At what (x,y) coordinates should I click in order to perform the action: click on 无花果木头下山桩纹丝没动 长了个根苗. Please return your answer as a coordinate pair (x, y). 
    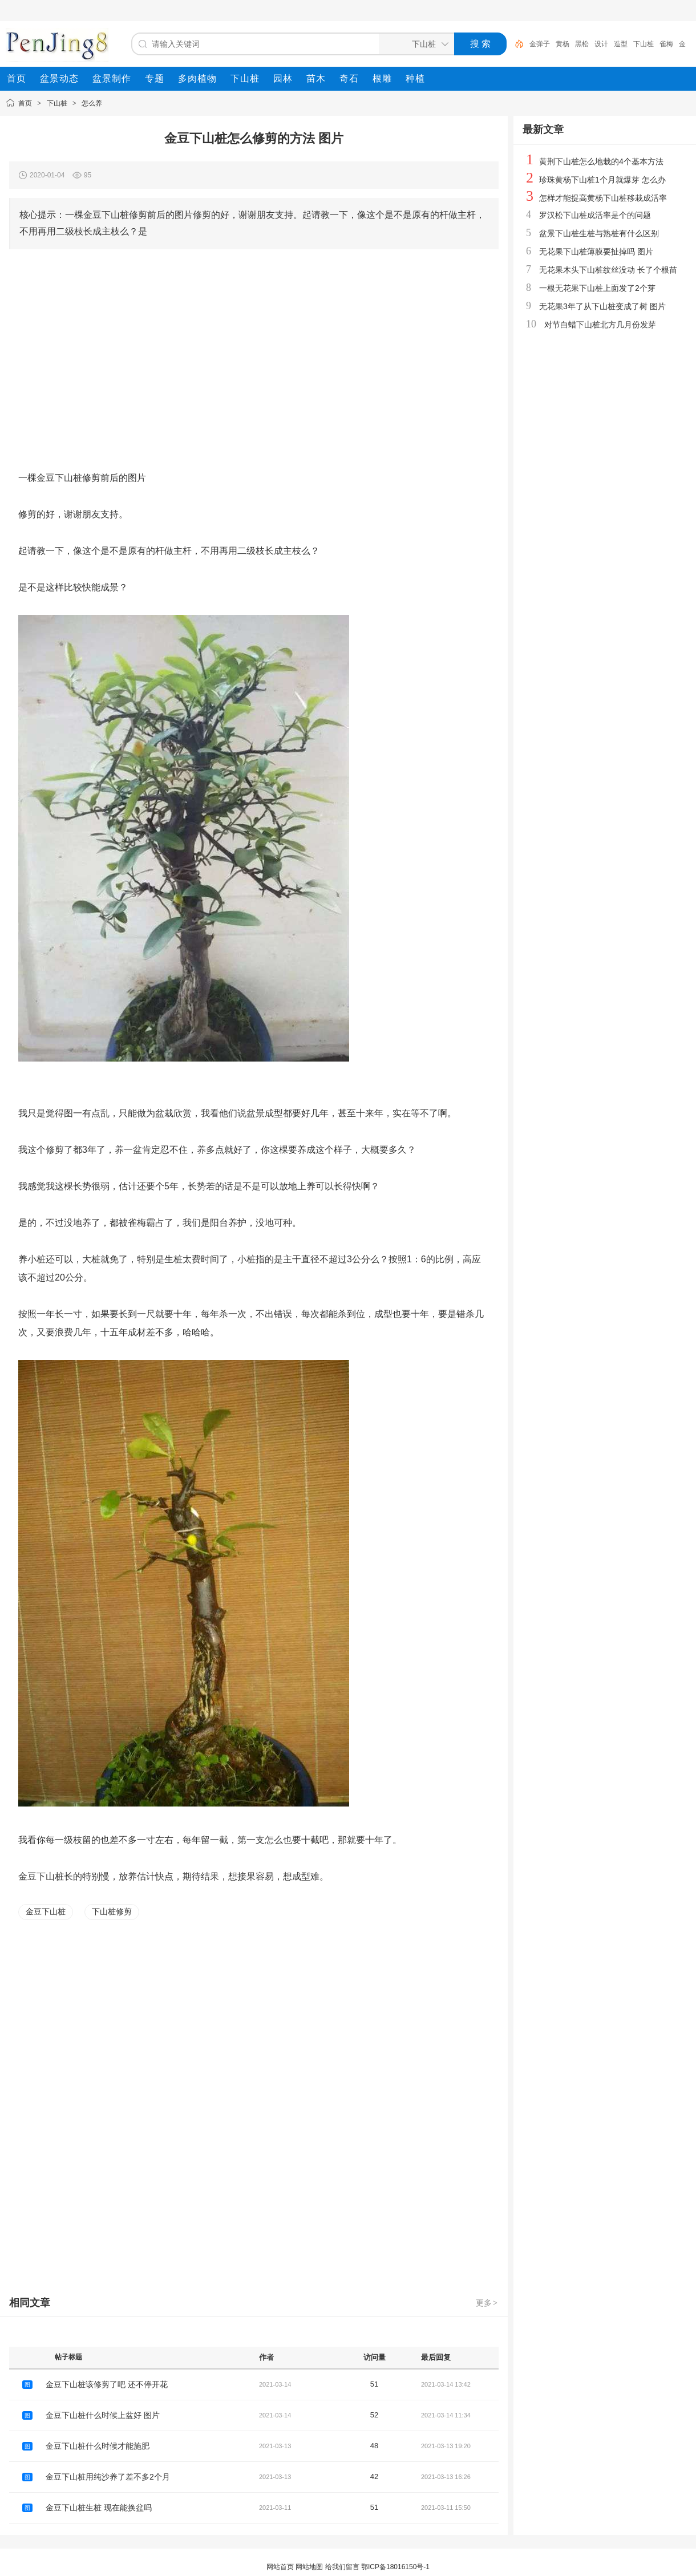
    Looking at the image, I should click on (608, 269).